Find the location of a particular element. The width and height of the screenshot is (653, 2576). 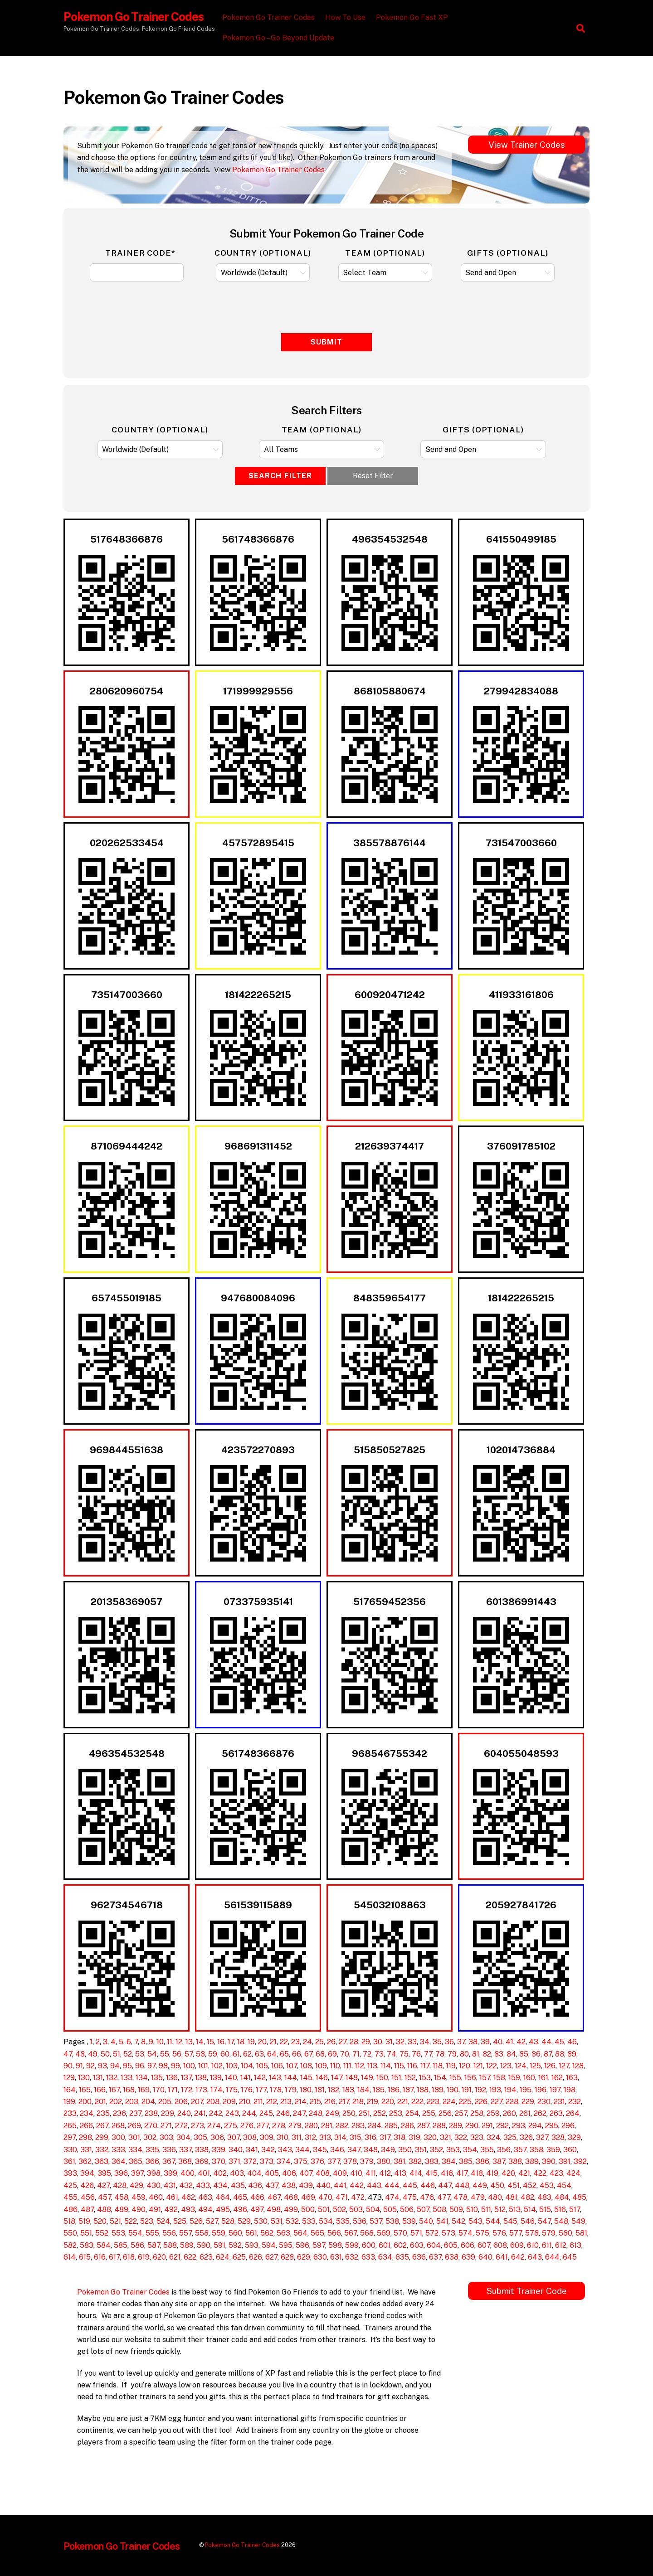

609 is located at coordinates (517, 2245).